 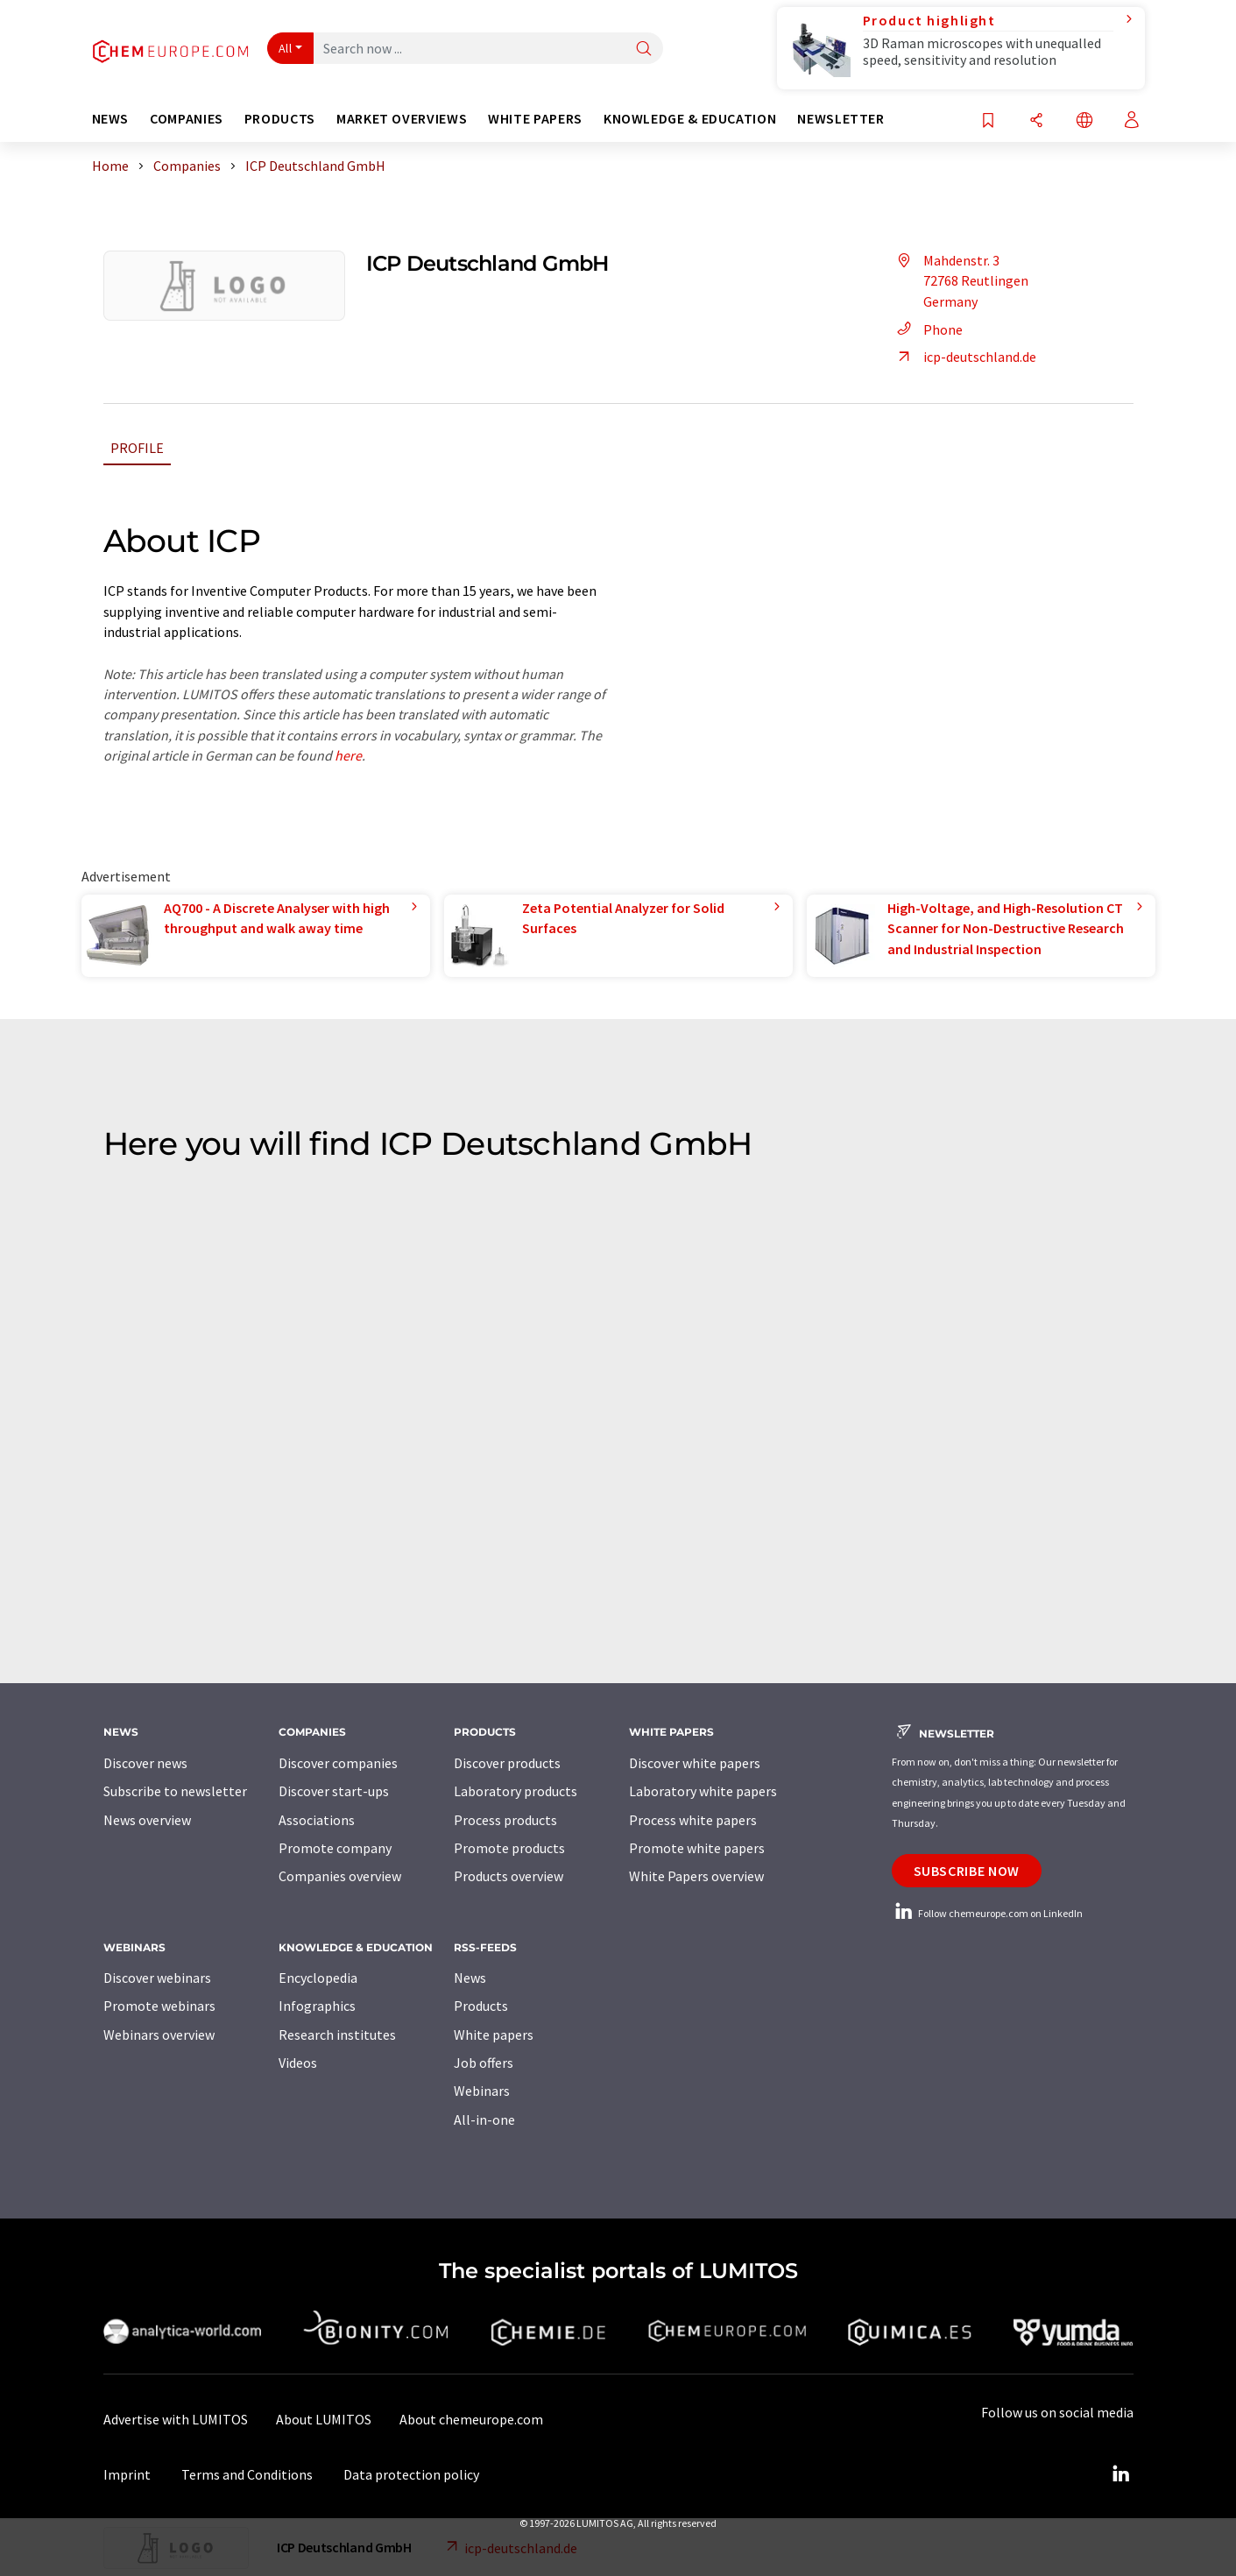 What do you see at coordinates (505, 1820) in the screenshot?
I see `Process products` at bounding box center [505, 1820].